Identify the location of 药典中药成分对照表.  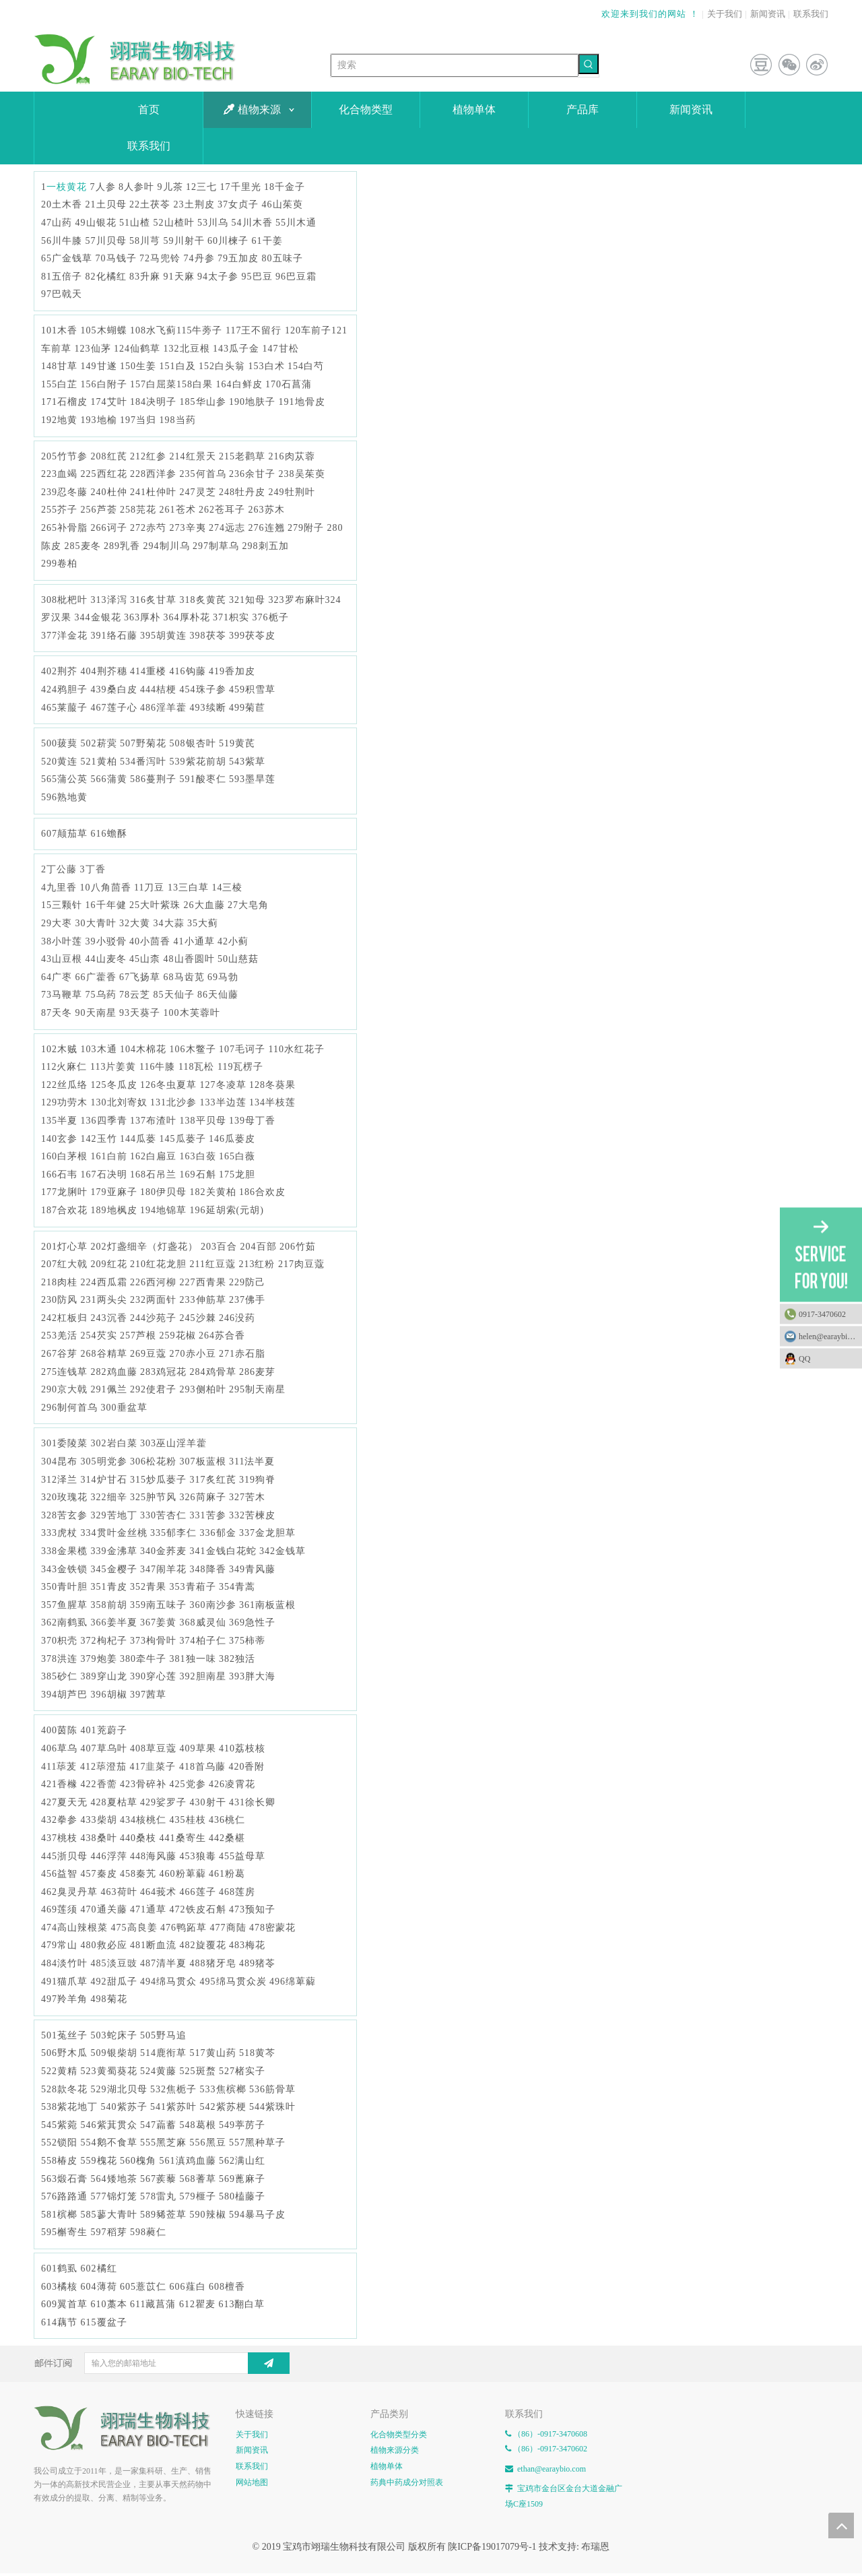
(406, 2482).